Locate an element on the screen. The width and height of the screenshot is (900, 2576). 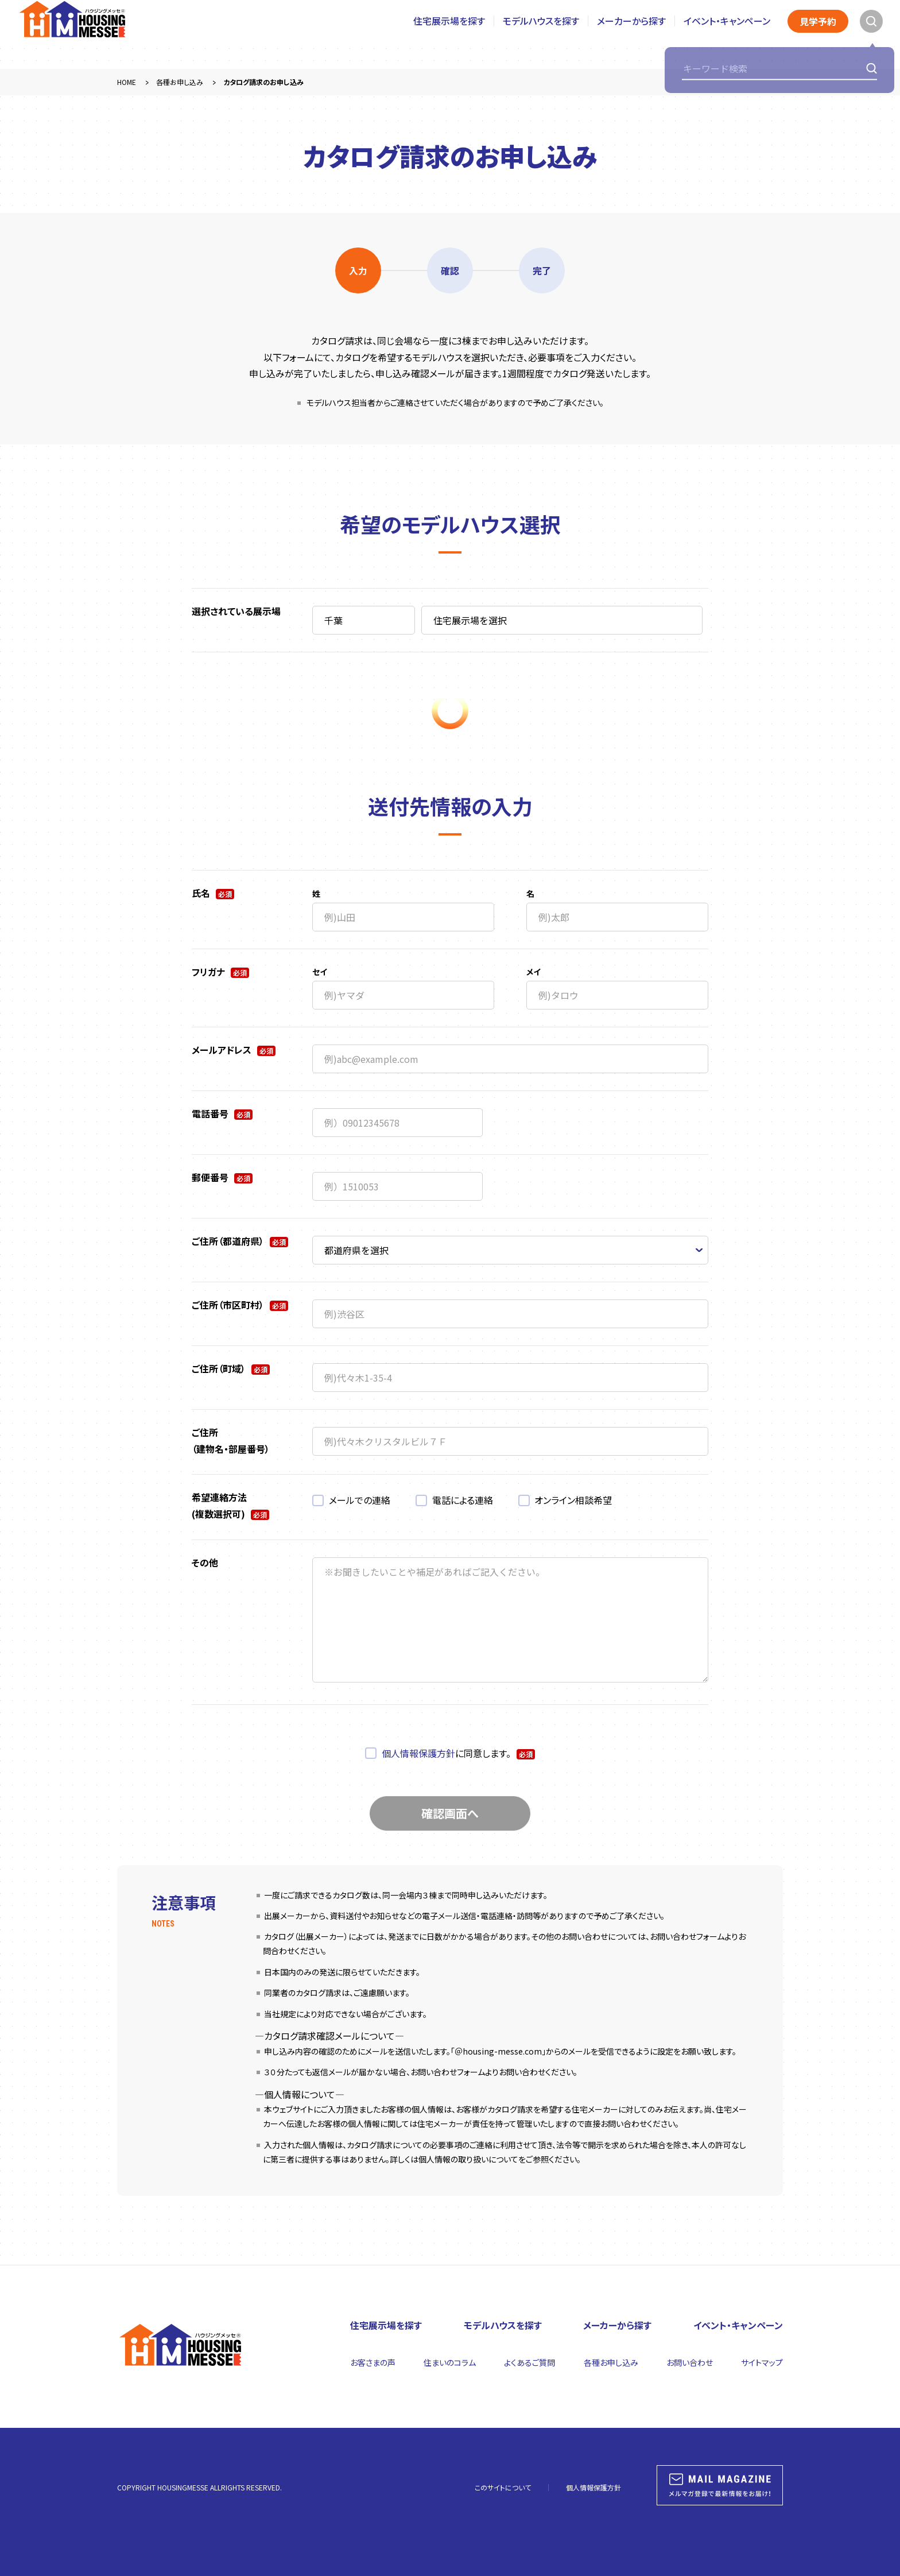
サイトマップ is located at coordinates (762, 2362).